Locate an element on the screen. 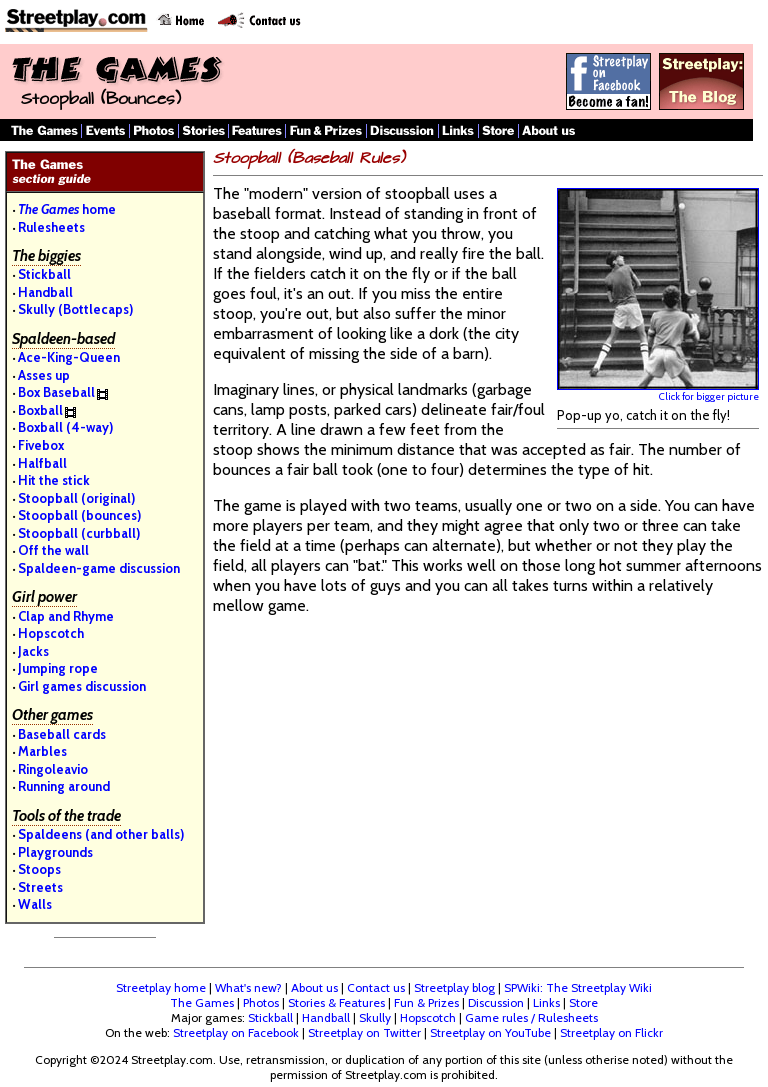 The width and height of the screenshot is (768, 1087). Stoopball (curbball) is located at coordinates (79, 533).